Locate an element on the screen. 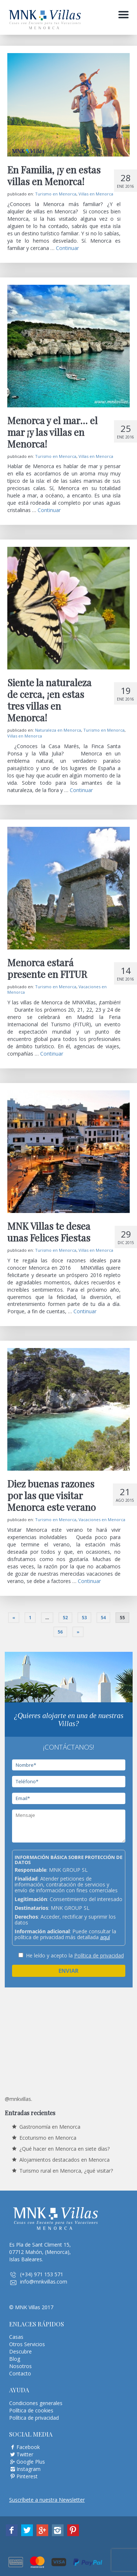  Gastronomía en Menorca is located at coordinates (49, 2126).